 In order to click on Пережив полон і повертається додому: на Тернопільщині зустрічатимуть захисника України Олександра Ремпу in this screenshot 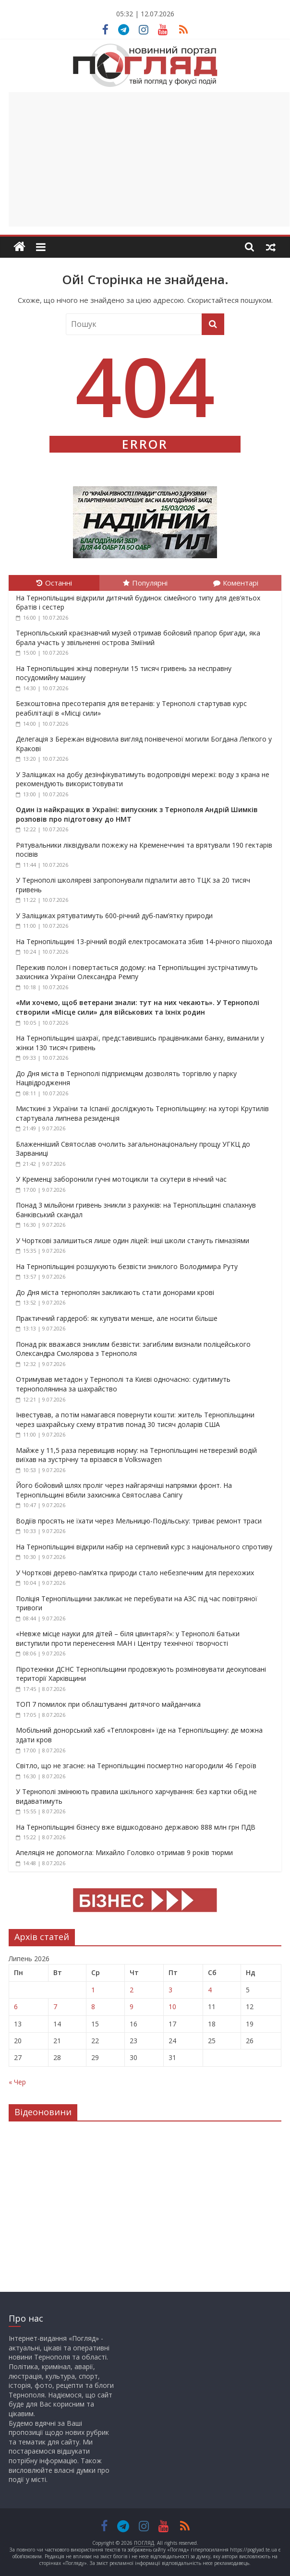, I will do `click(137, 972)`.